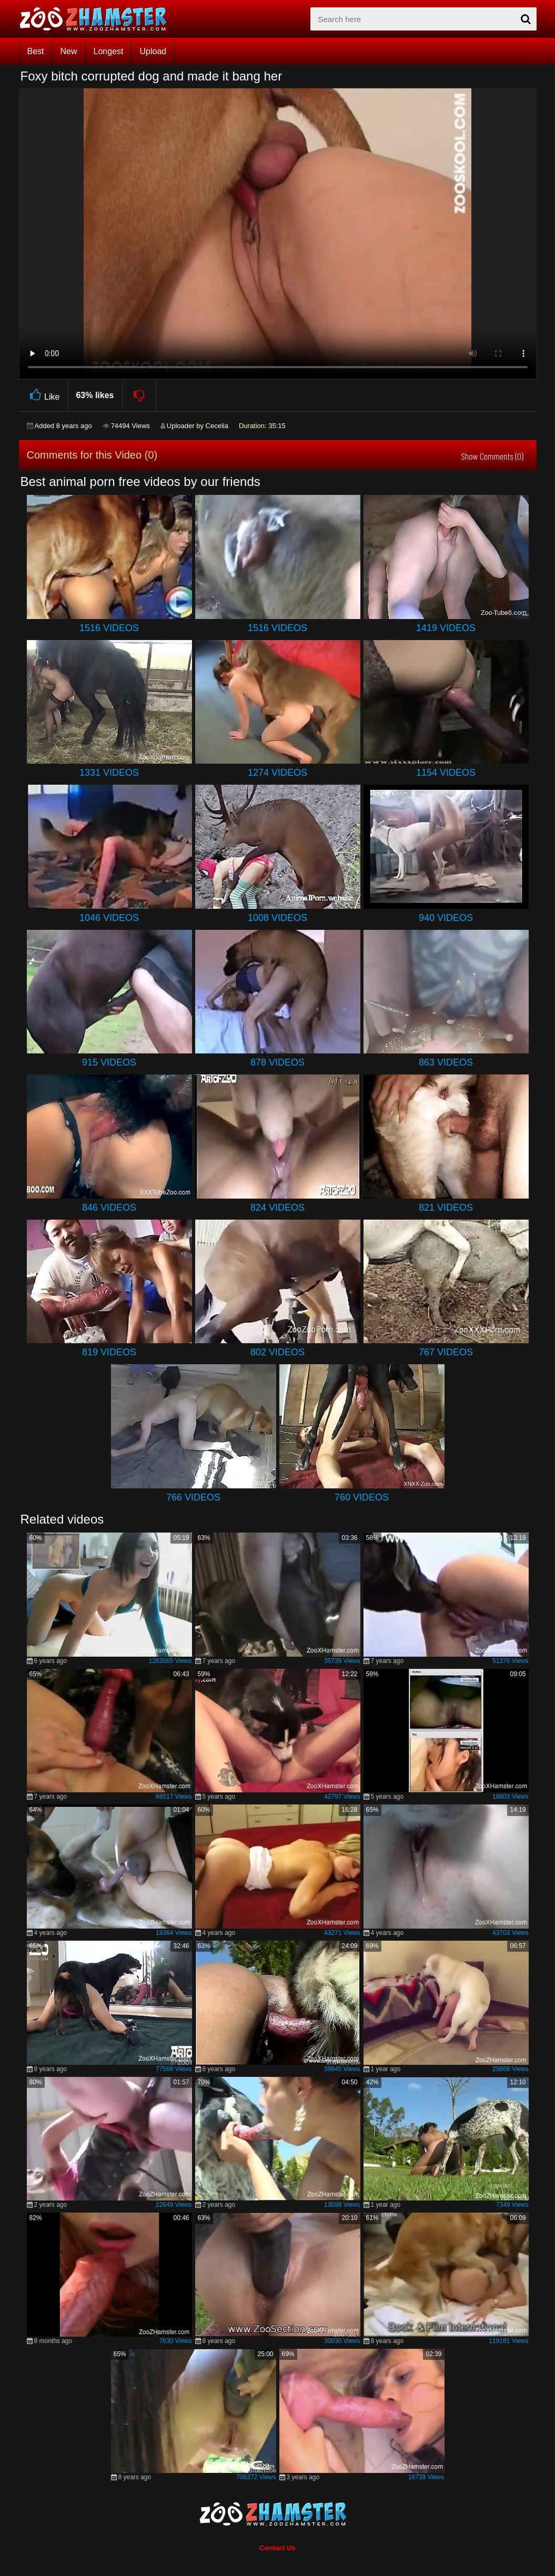  Describe the element at coordinates (152, 51) in the screenshot. I see `Upload` at that location.